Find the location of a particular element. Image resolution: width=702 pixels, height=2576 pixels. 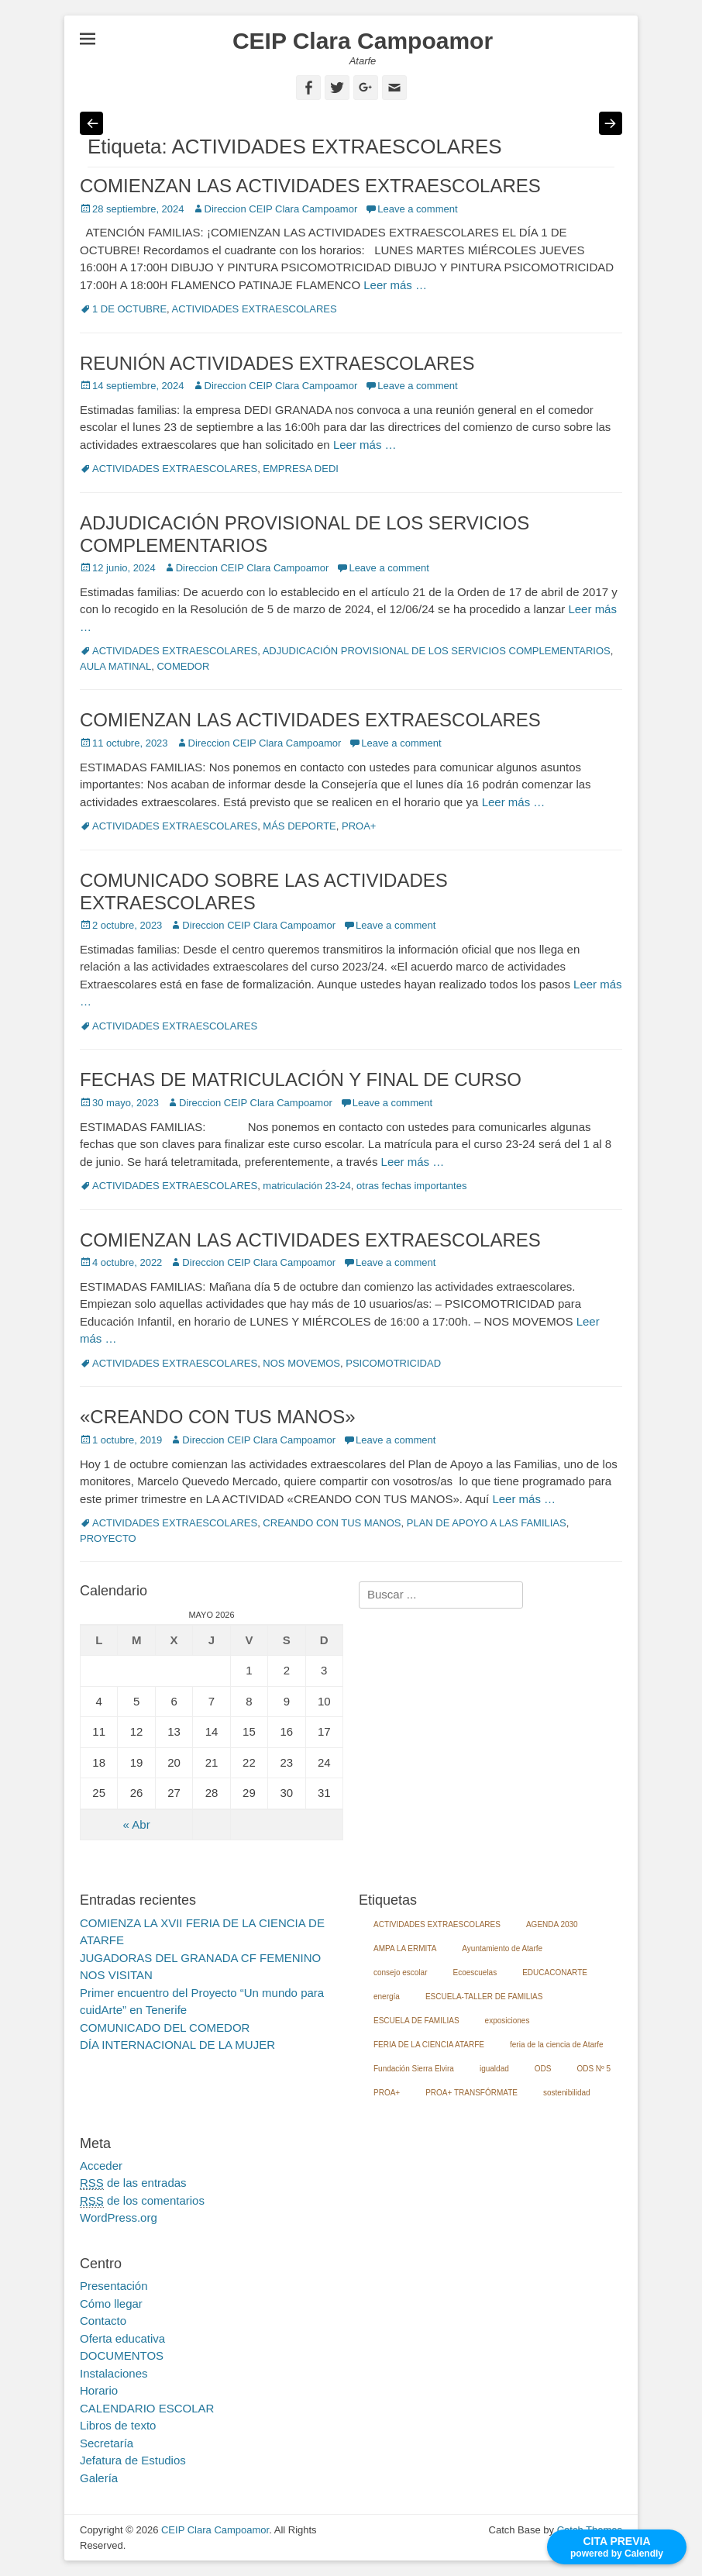

Oferta educativa is located at coordinates (122, 2338).